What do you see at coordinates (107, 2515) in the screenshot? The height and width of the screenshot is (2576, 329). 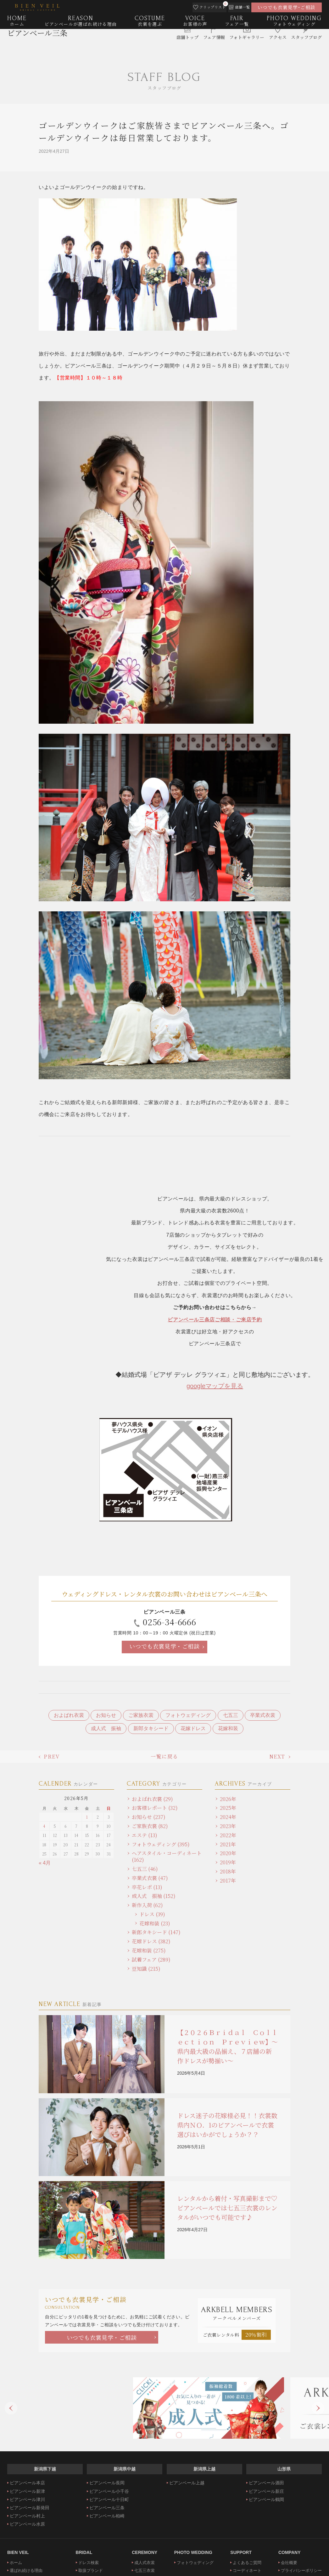 I see `ビアンベール柏崎` at bounding box center [107, 2515].